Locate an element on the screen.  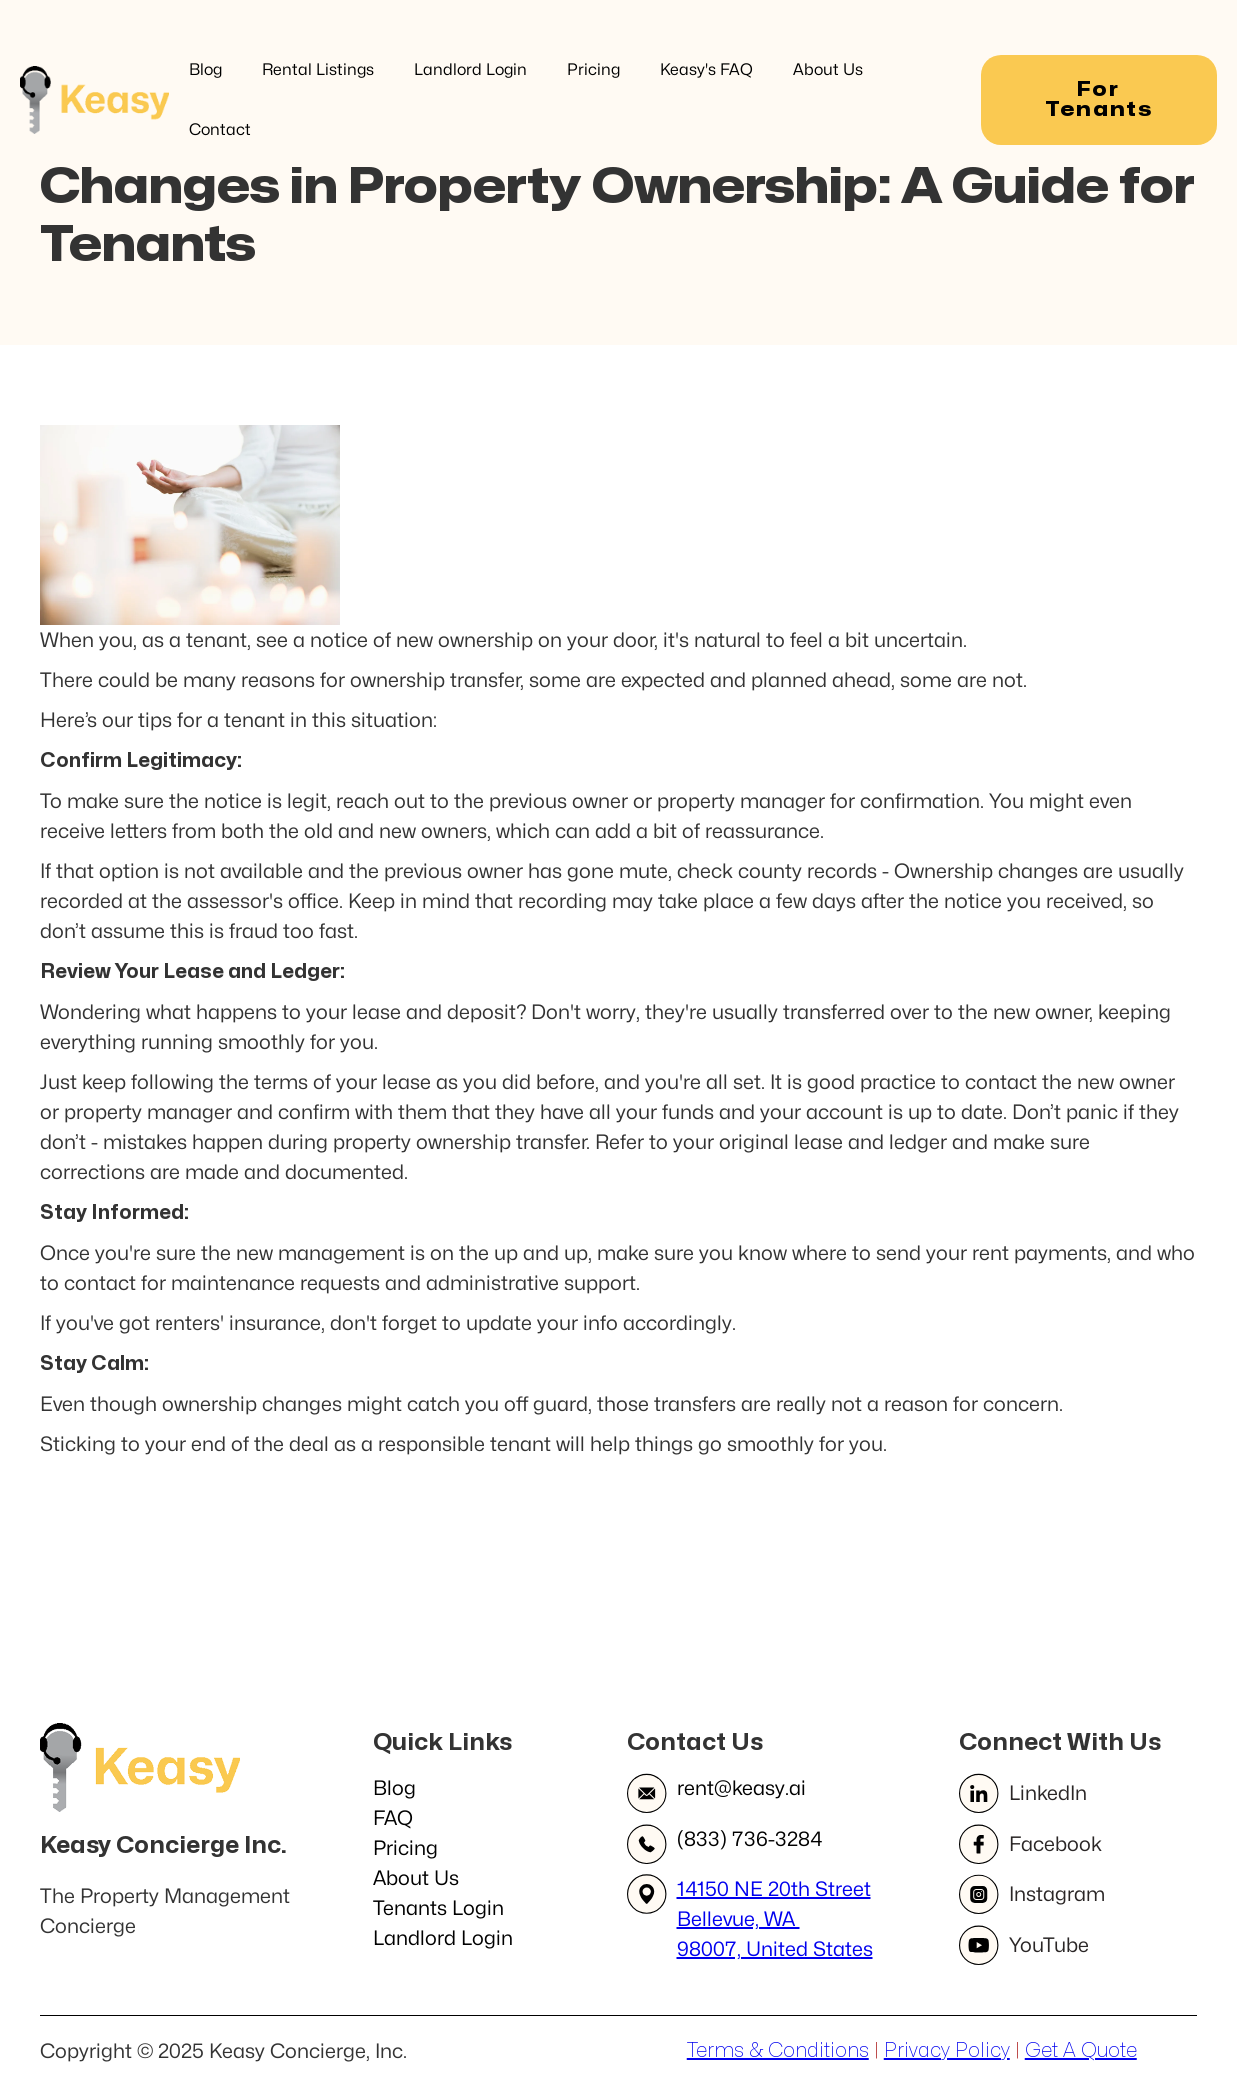
Contact is located at coordinates (220, 129).